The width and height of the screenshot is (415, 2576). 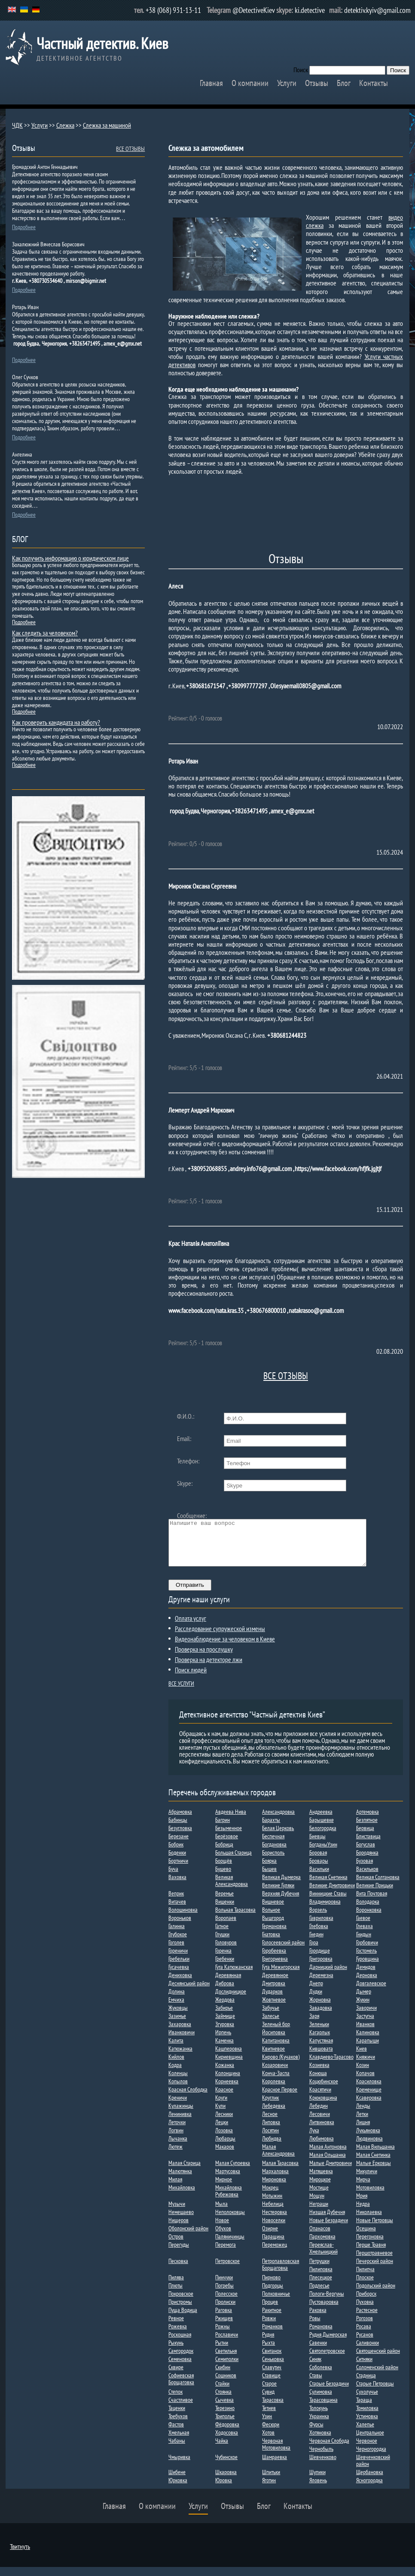 What do you see at coordinates (270, 2139) in the screenshot?
I see `Лосятин` at bounding box center [270, 2139].